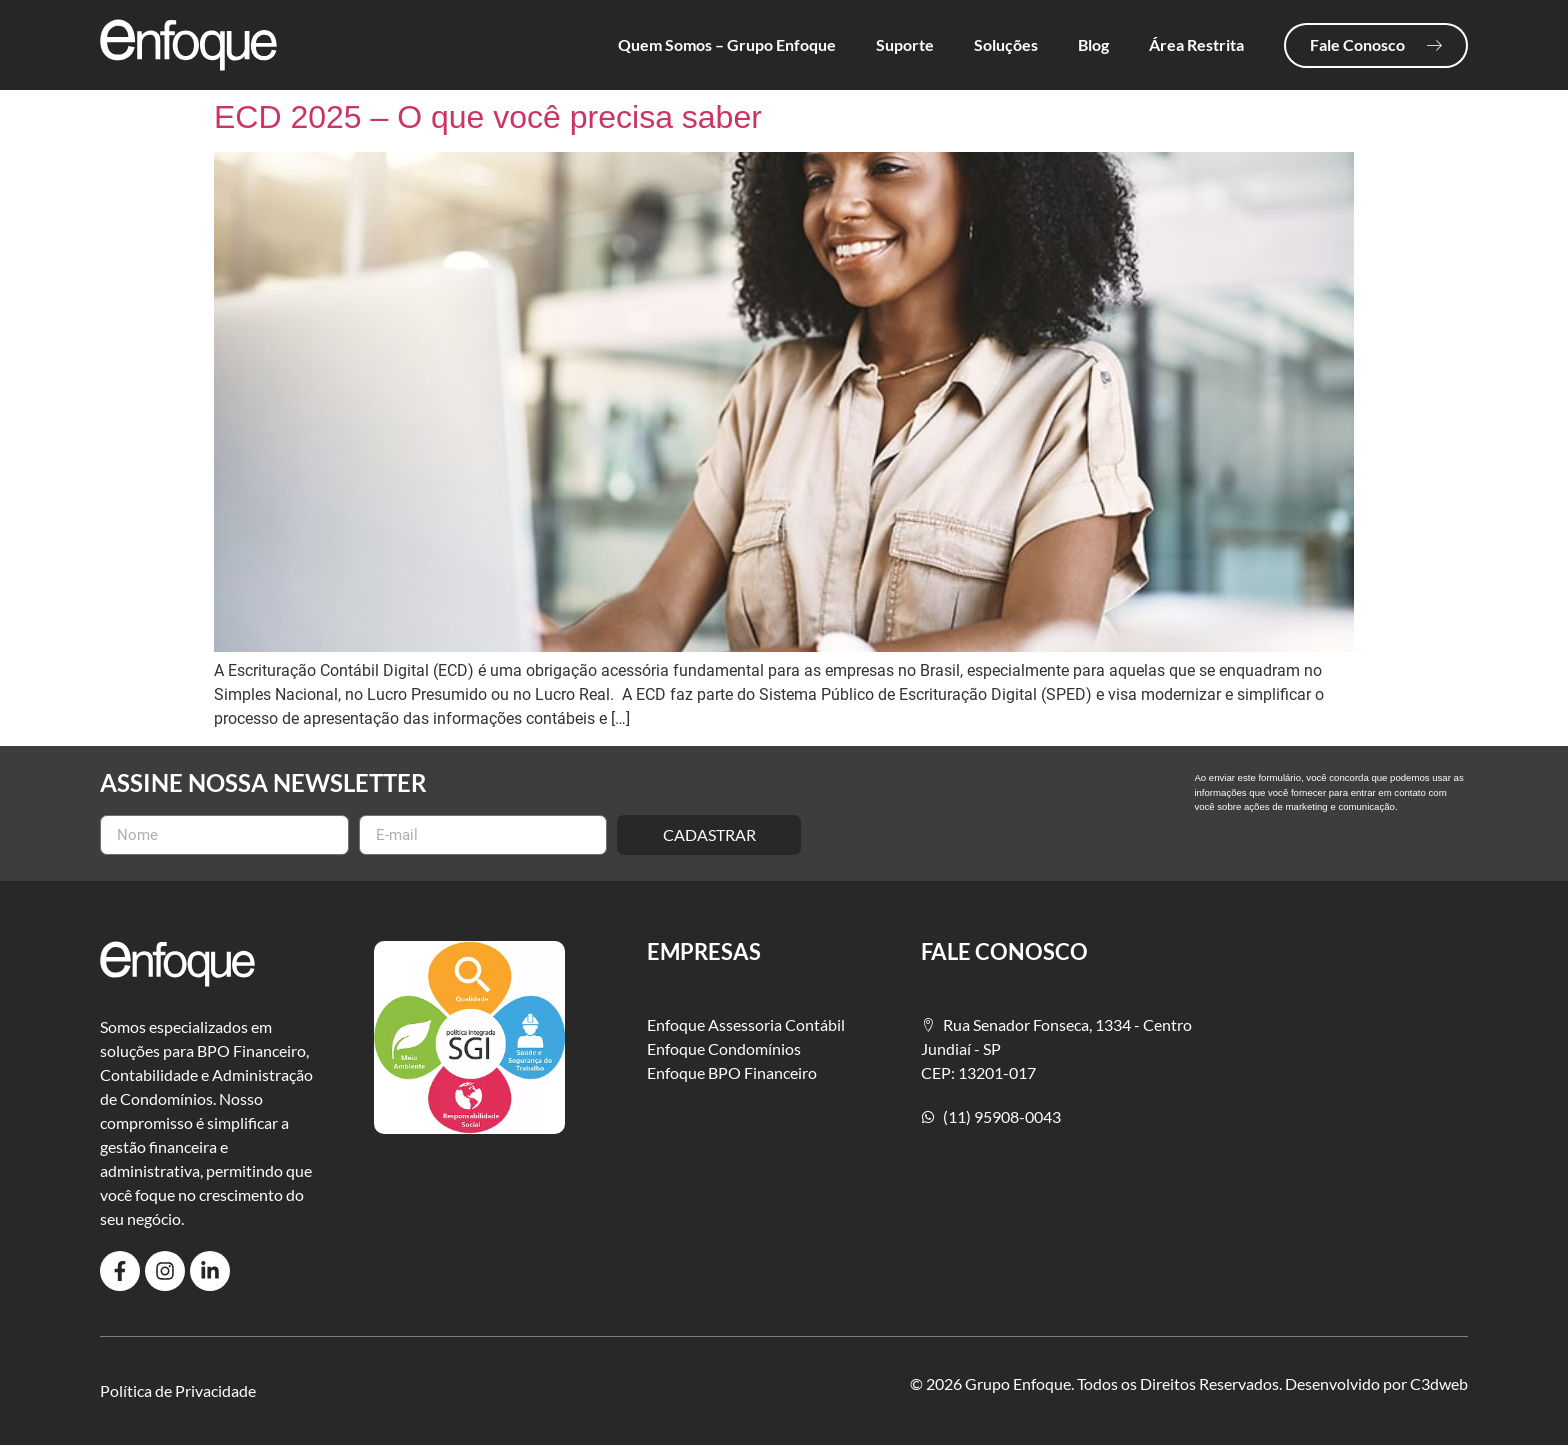 Image resolution: width=1568 pixels, height=1446 pixels. I want to click on Área Restrita, so click(1196, 44).